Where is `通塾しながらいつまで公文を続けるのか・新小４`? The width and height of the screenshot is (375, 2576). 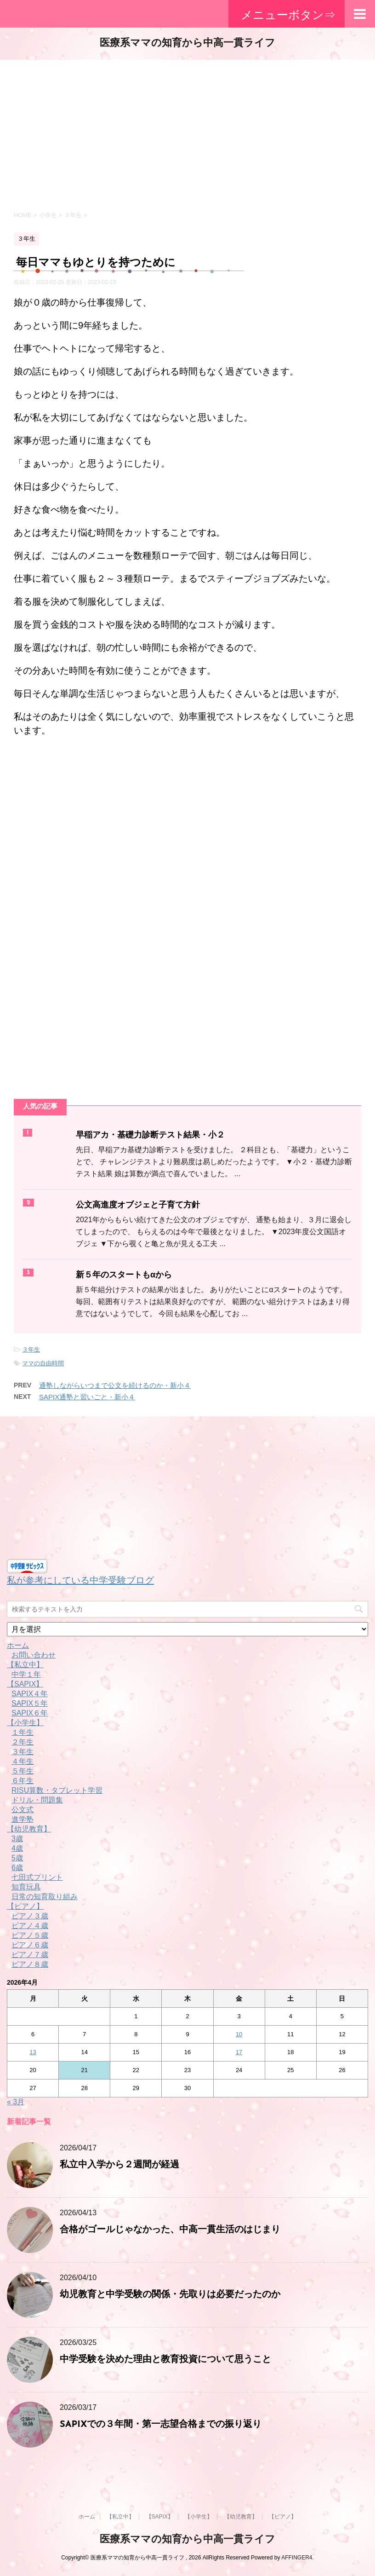 通塾しながらいつまで公文を続けるのか・新小４ is located at coordinates (115, 1385).